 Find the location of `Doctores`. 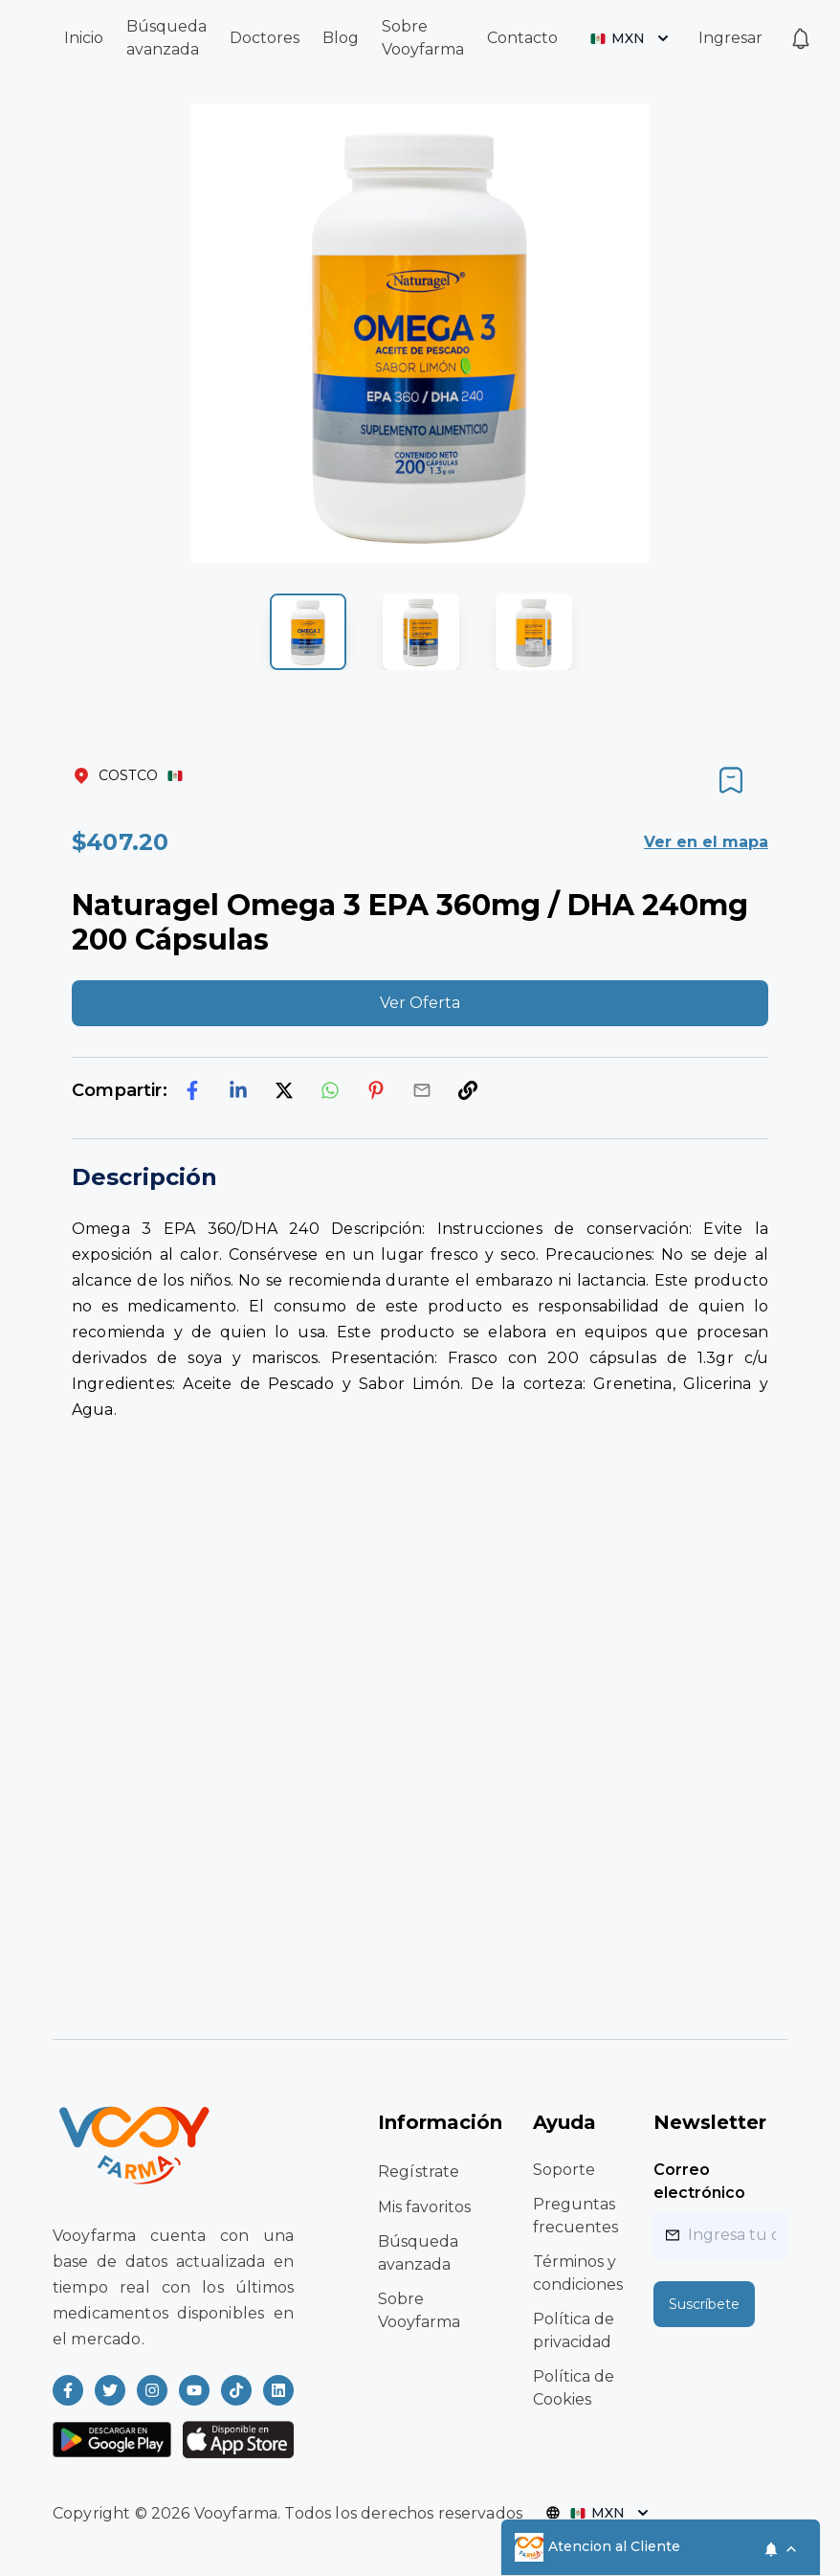

Doctores is located at coordinates (264, 38).